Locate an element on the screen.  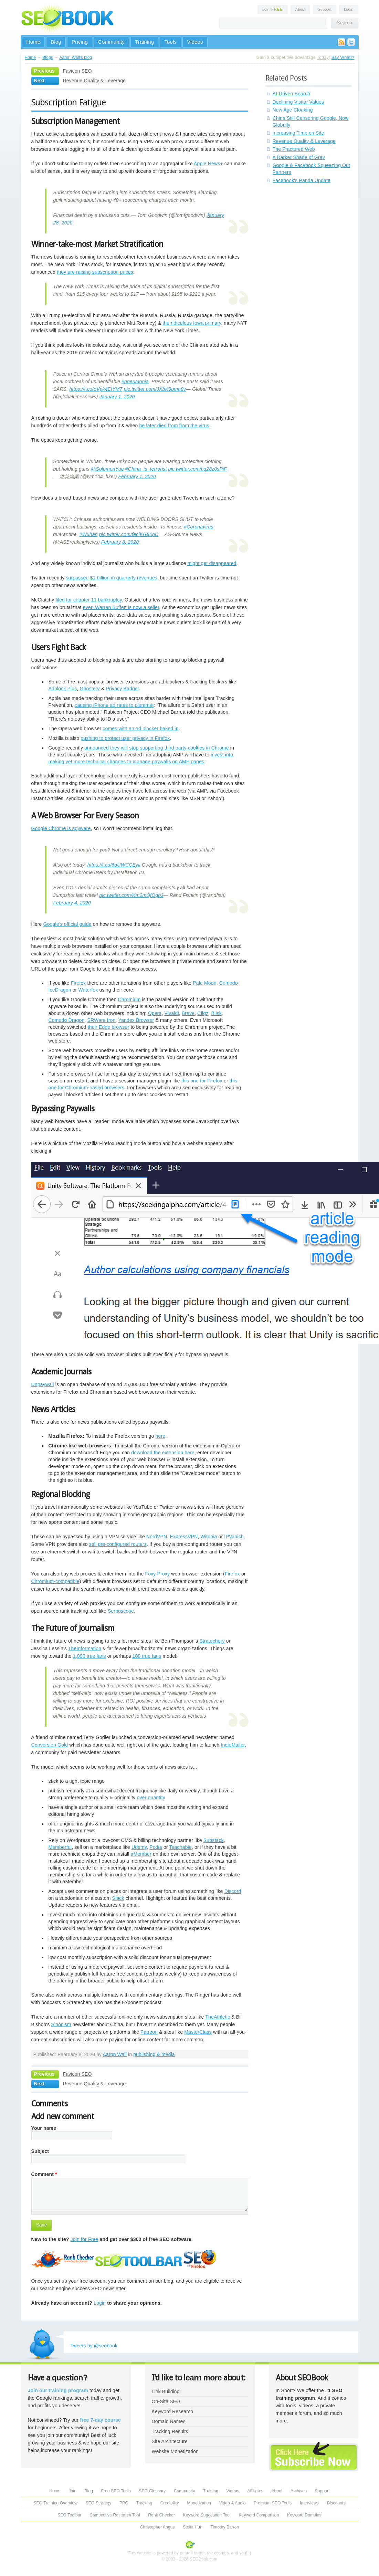
Increasing Time on Site is located at coordinates (298, 133).